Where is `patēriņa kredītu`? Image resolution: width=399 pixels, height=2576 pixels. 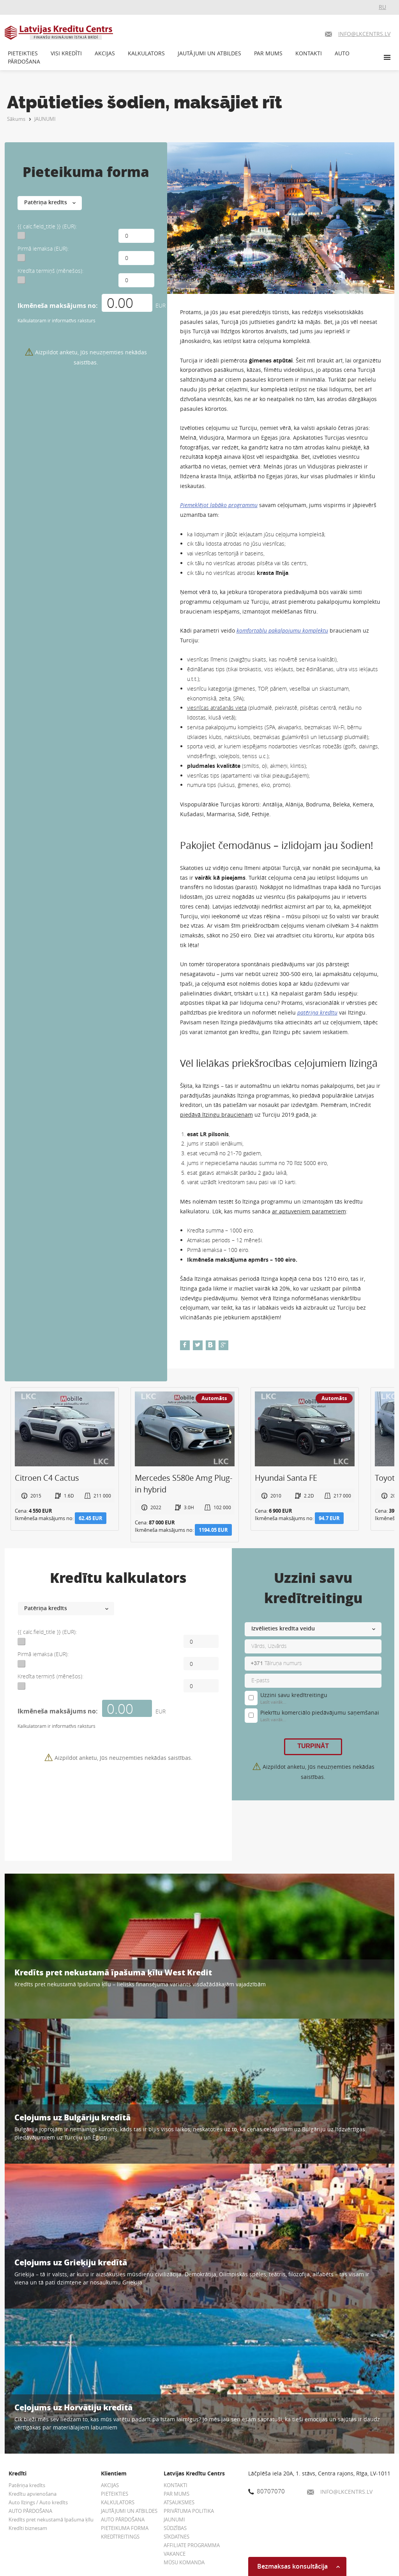 patēriņa kredītu is located at coordinates (317, 1012).